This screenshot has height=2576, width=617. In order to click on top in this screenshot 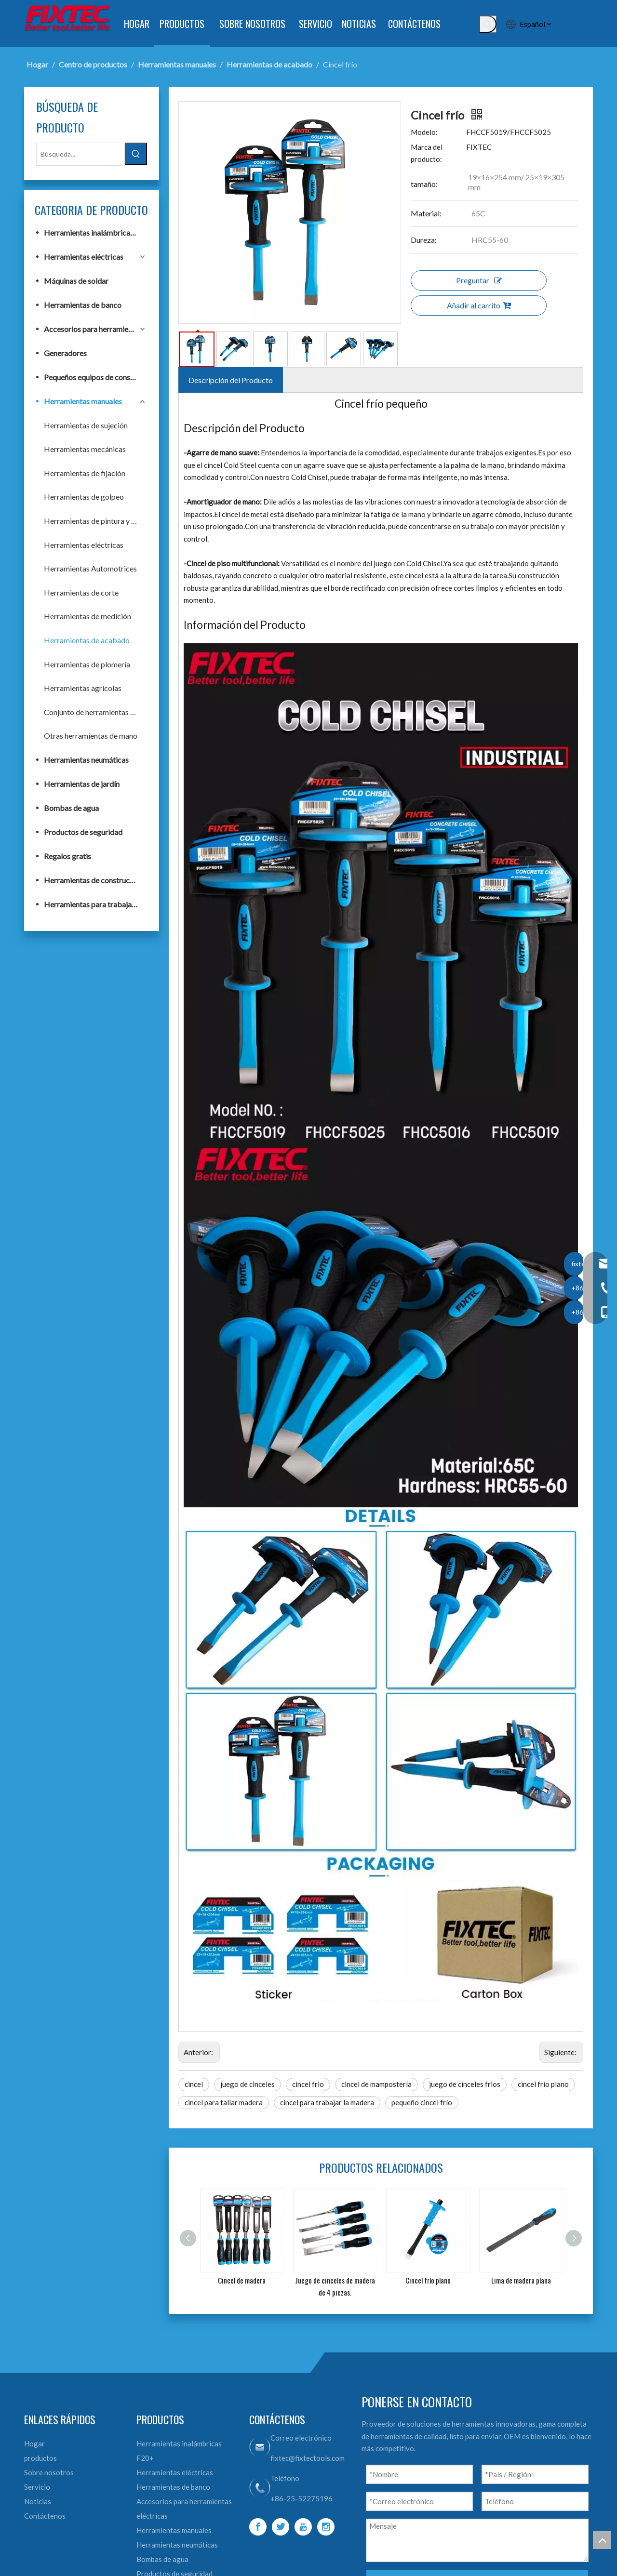, I will do `click(602, 2540)`.